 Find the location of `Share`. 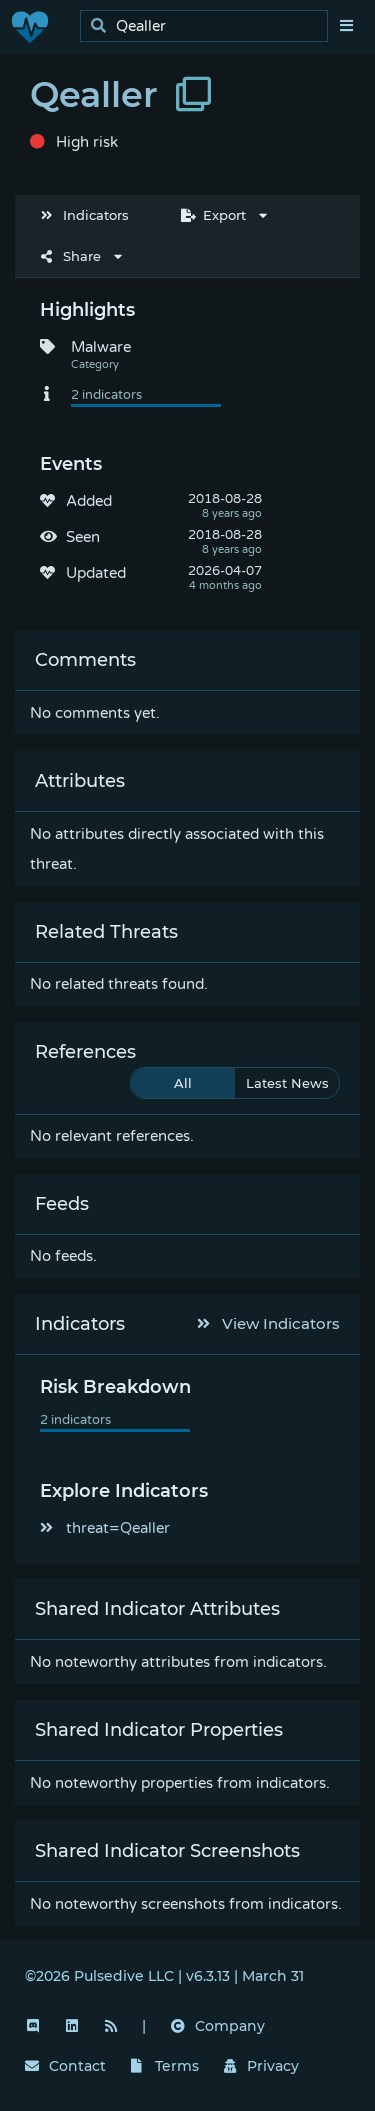

Share is located at coordinates (71, 256).